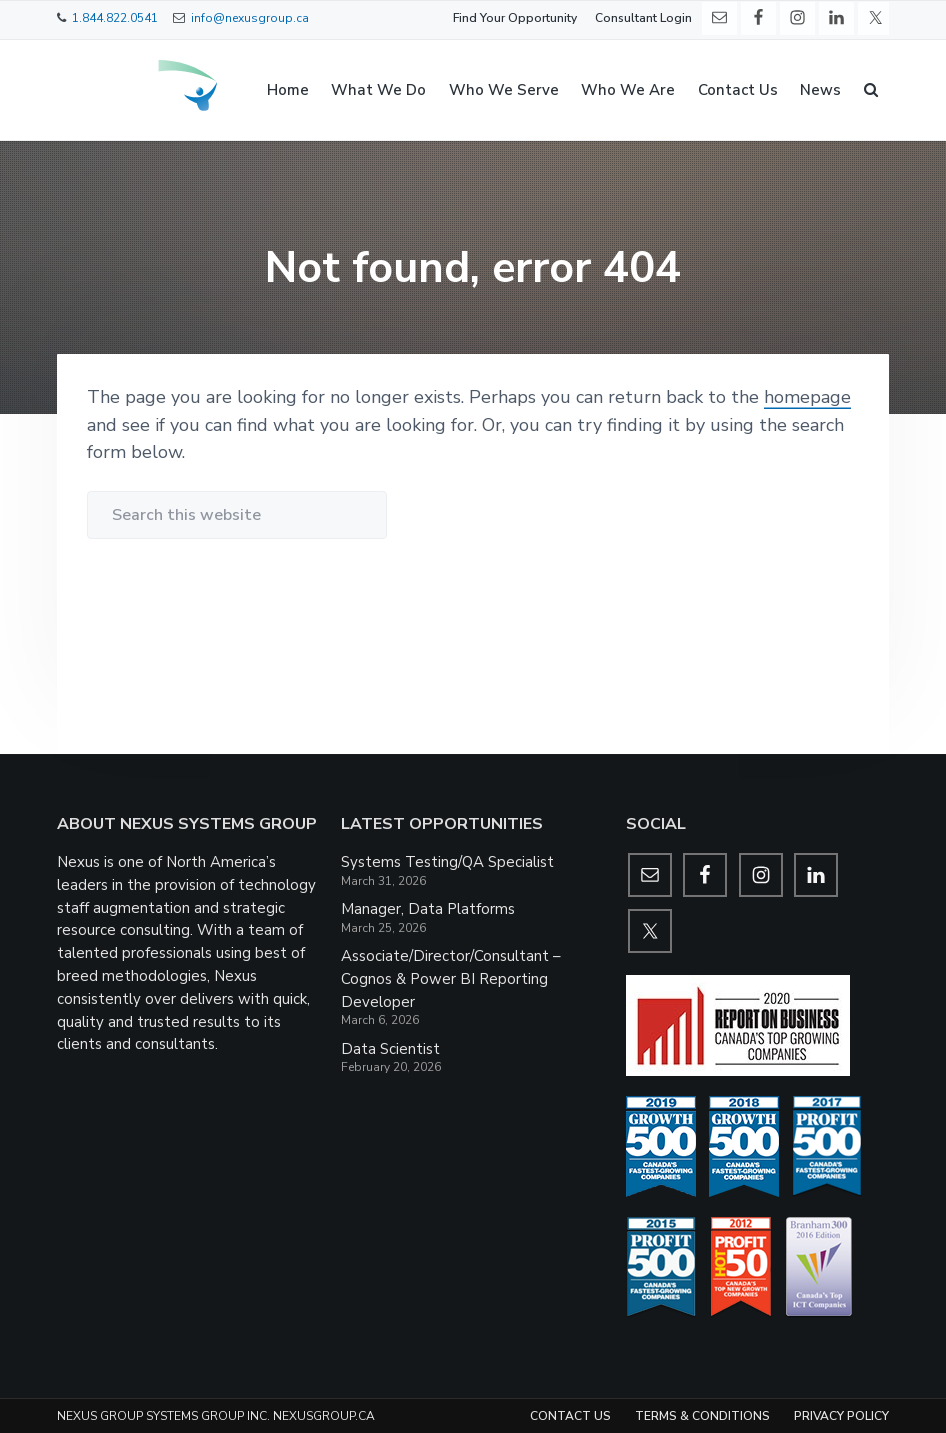 The width and height of the screenshot is (946, 1433). Describe the element at coordinates (643, 18) in the screenshot. I see `Consultant Login` at that location.